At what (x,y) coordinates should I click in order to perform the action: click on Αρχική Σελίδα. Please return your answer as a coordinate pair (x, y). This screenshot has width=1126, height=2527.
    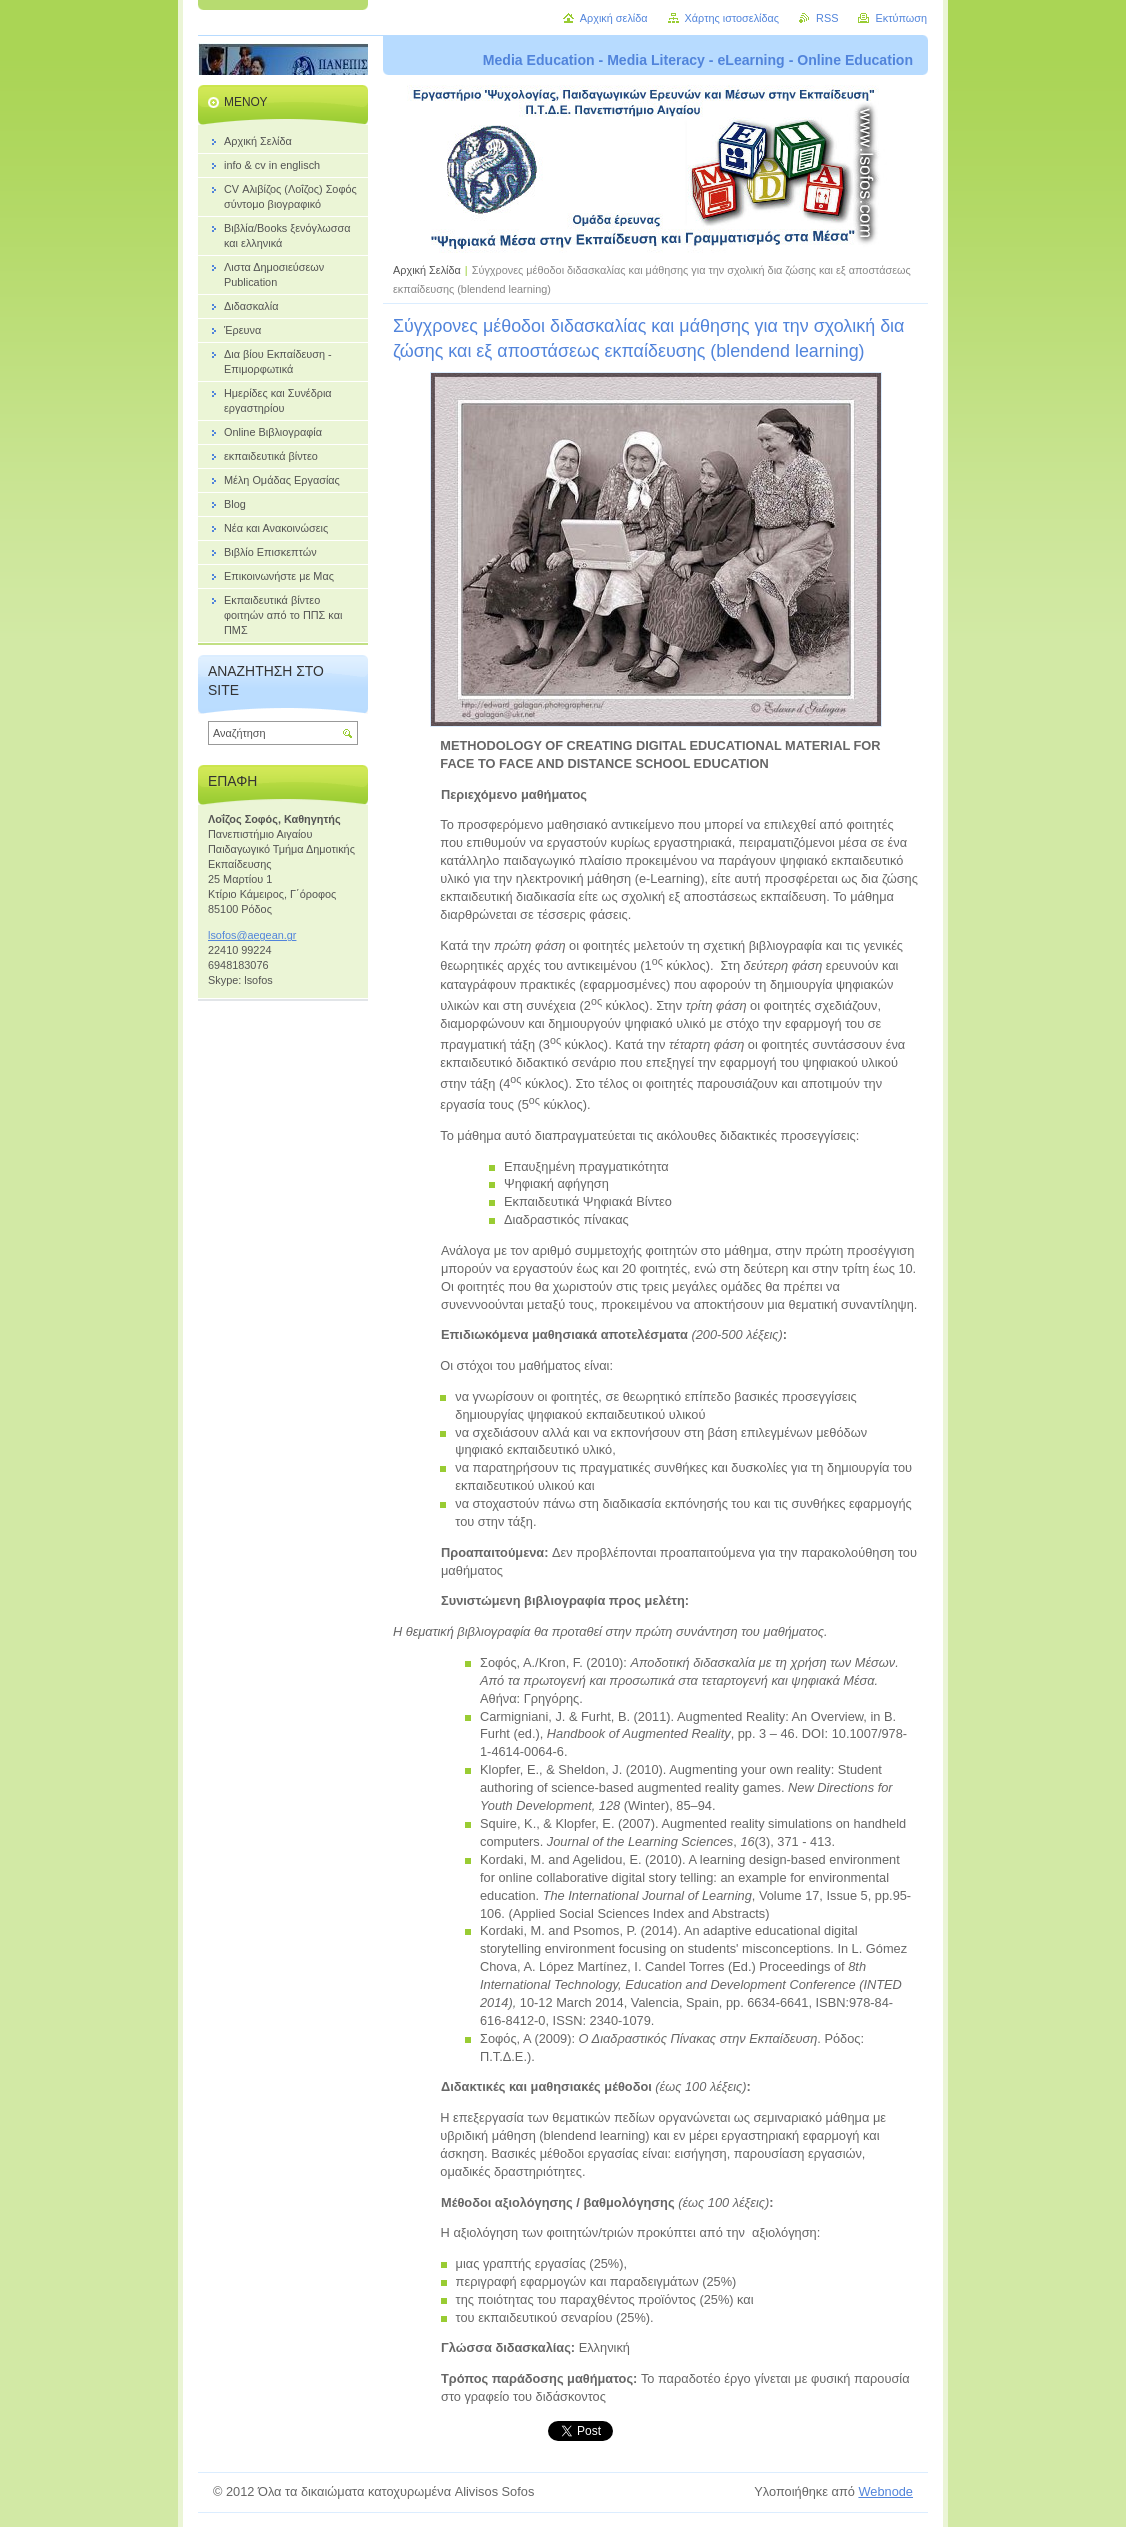
    Looking at the image, I should click on (427, 270).